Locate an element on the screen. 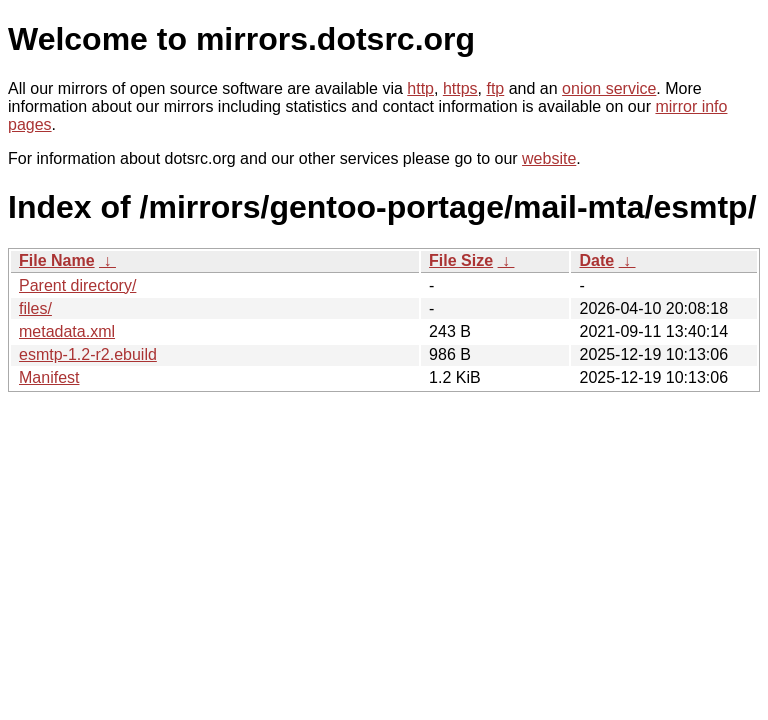 This screenshot has height=720, width=768. files/ is located at coordinates (35, 308).